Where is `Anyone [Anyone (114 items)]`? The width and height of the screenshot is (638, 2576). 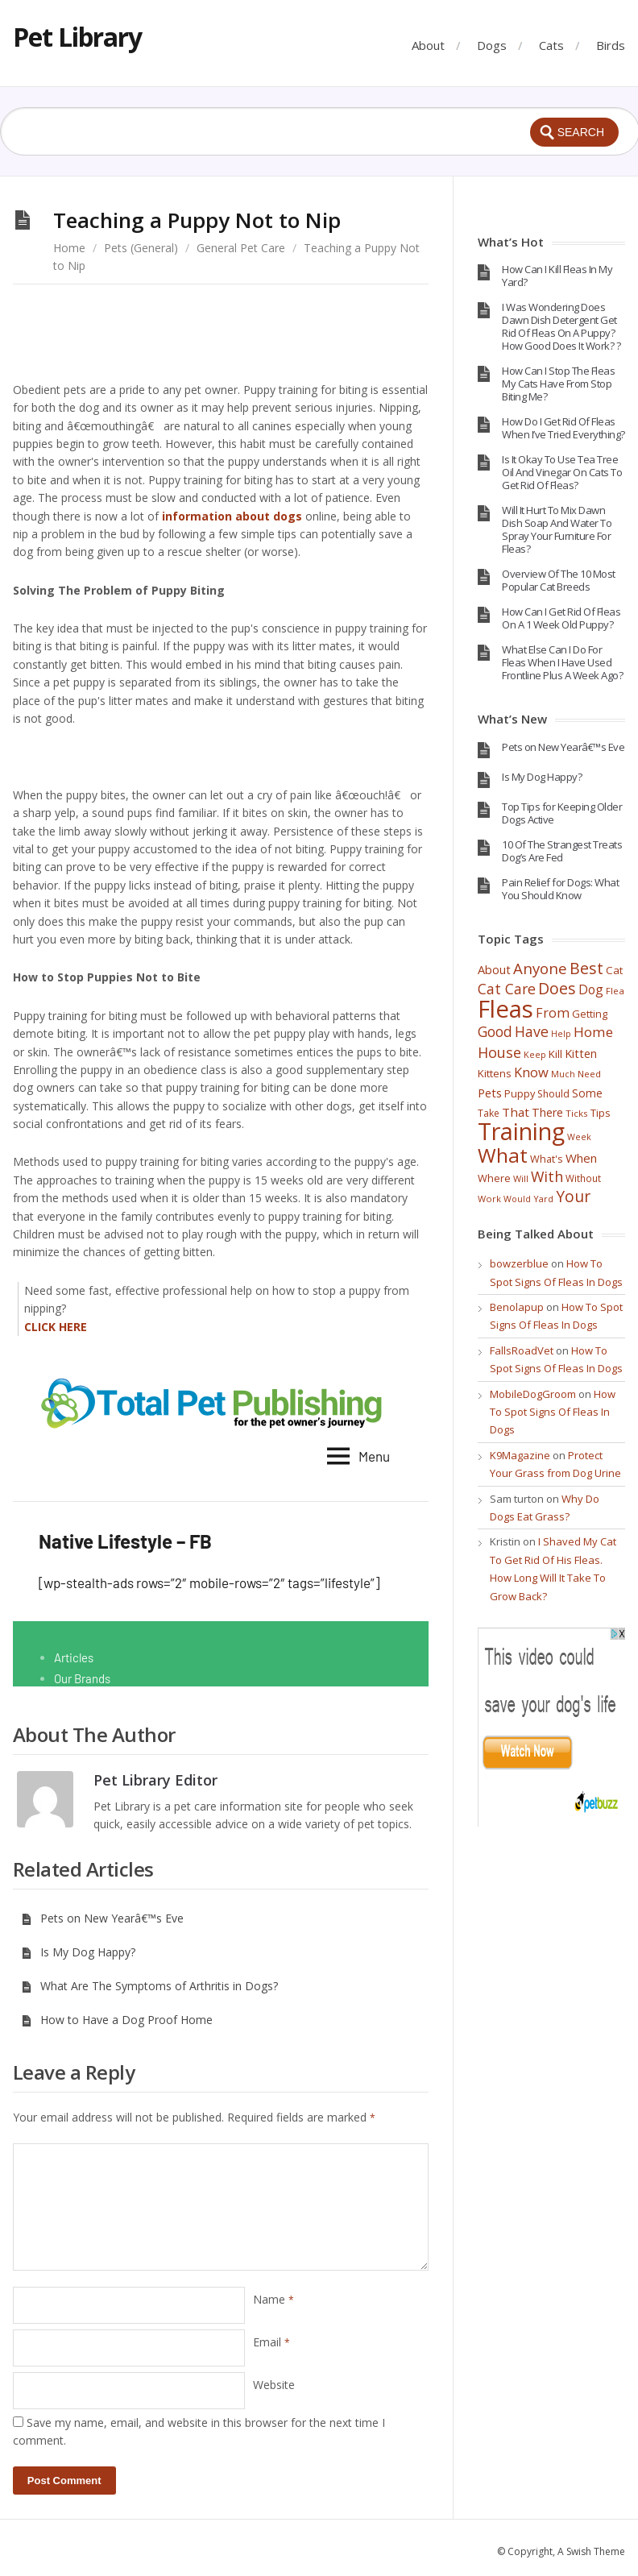
Anyone [Anyone (114 items)] is located at coordinates (540, 968).